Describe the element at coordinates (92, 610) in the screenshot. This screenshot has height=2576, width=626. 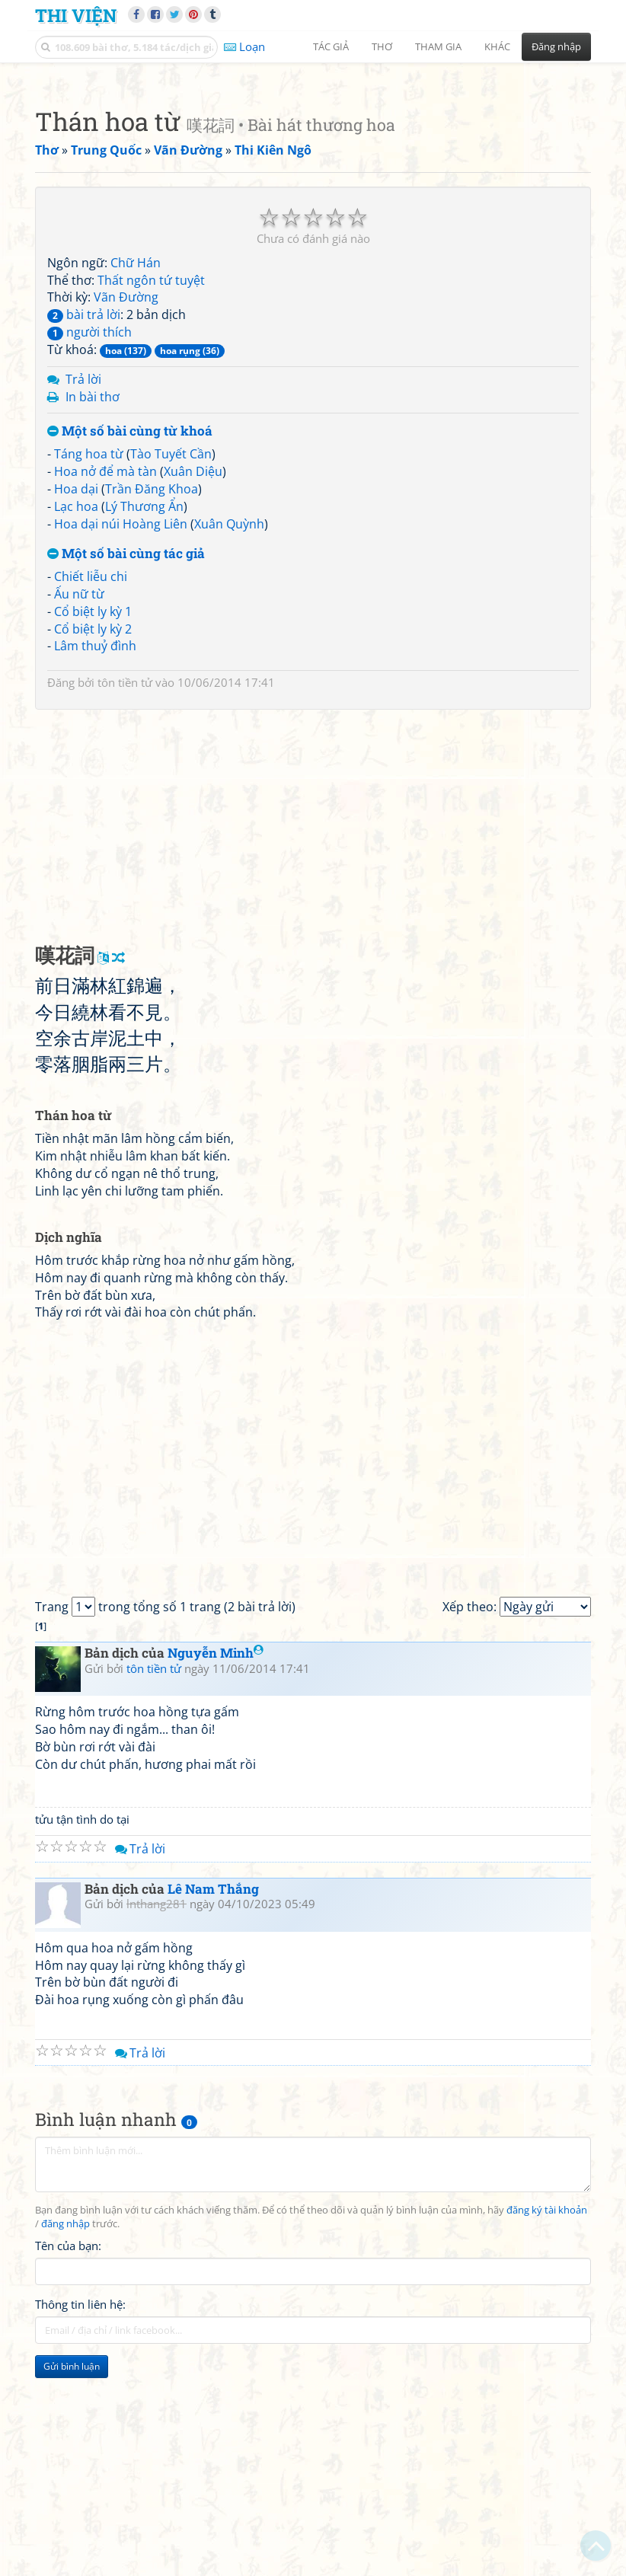
I see `In bài thơ` at that location.